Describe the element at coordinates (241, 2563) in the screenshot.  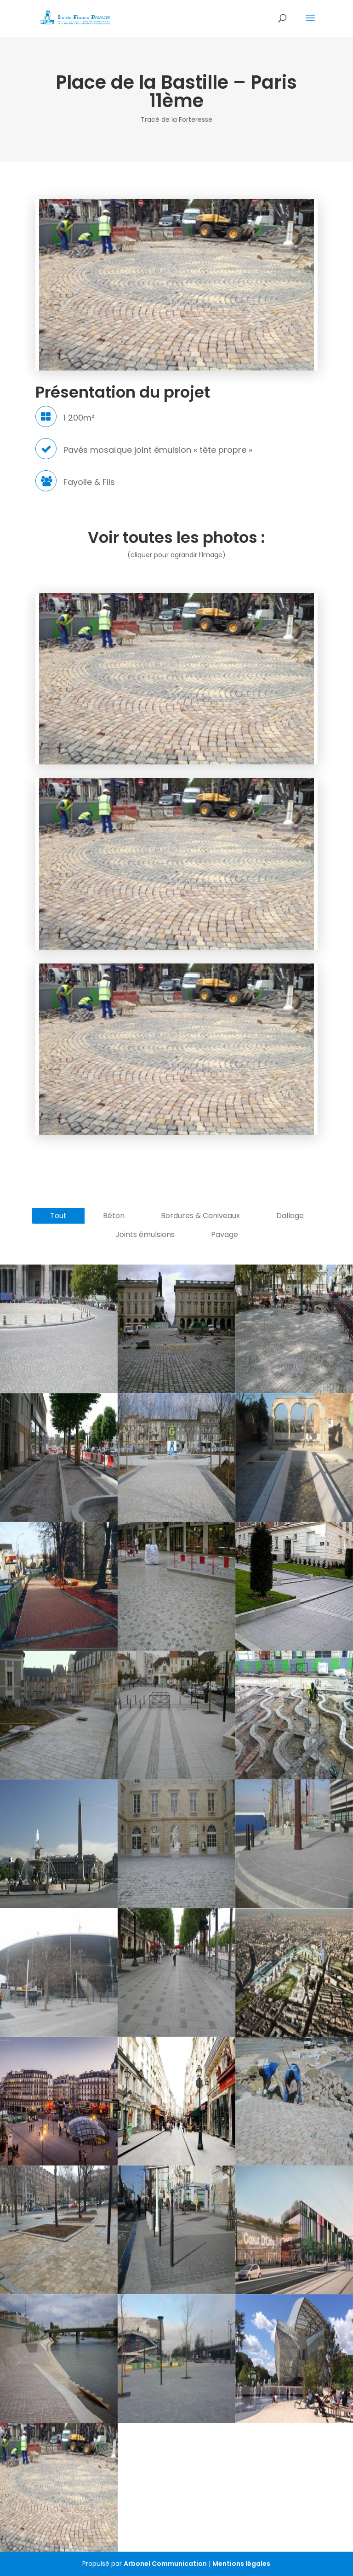
I see `Mentions légales` at that location.